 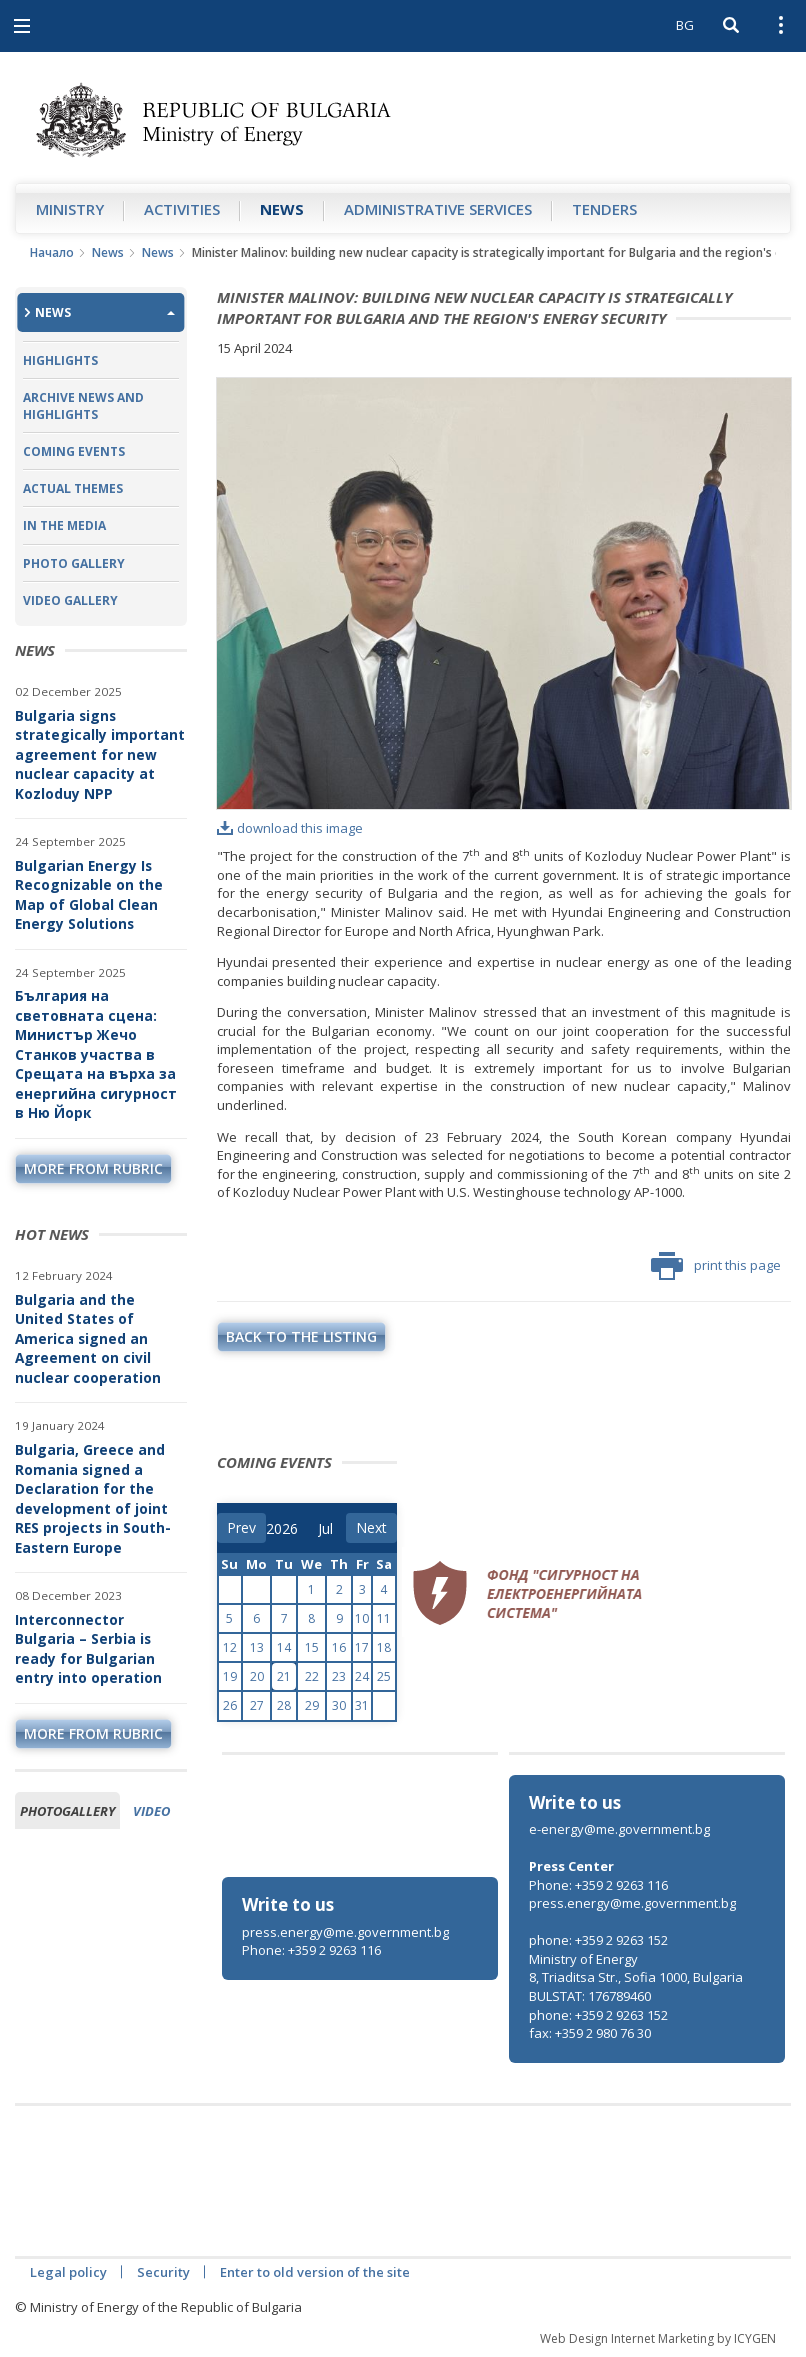 What do you see at coordinates (685, 25) in the screenshot?
I see `BG` at bounding box center [685, 25].